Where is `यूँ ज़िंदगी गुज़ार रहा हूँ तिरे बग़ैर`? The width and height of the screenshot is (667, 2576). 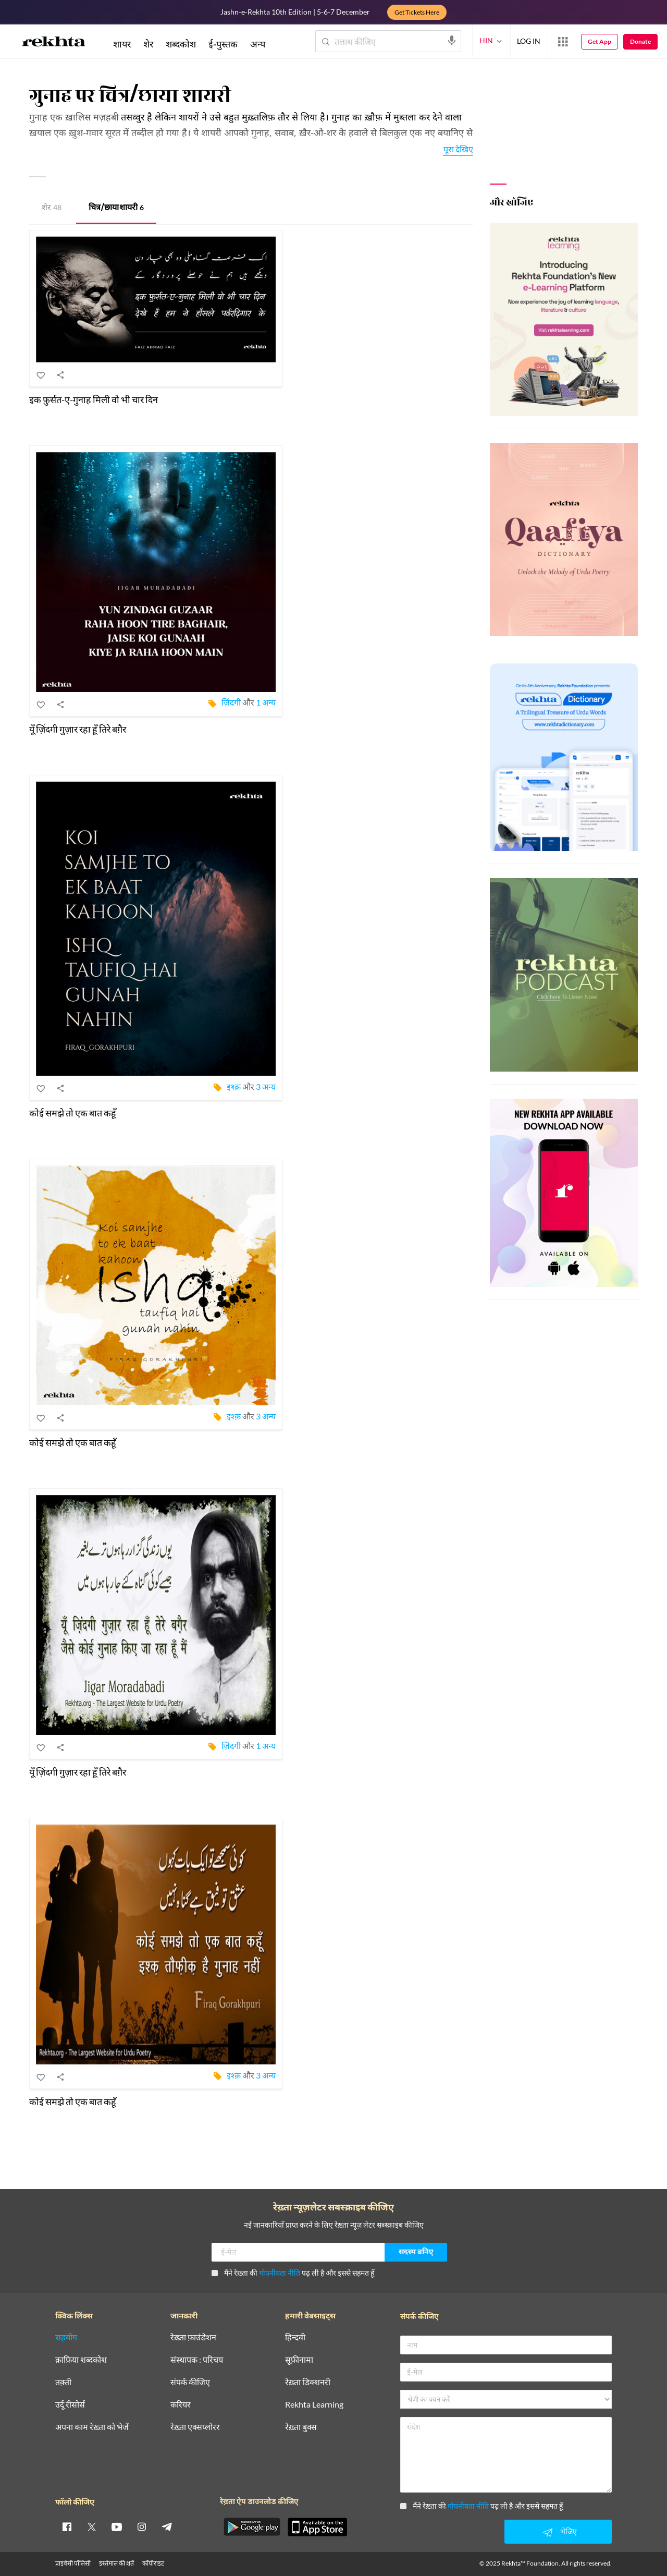
यूँ ज़िंदगी गुज़ार रहा हूँ तिरे बग़ैर is located at coordinates (77, 729).